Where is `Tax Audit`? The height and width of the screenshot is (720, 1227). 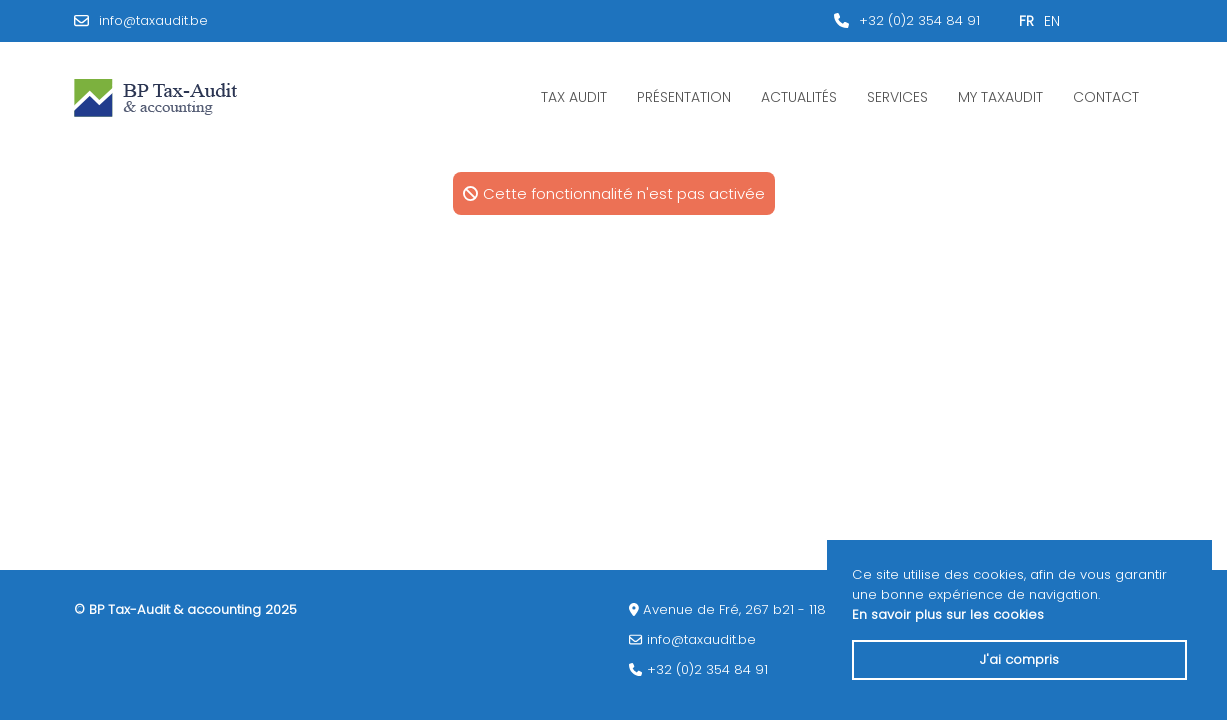
Tax Audit is located at coordinates (574, 97).